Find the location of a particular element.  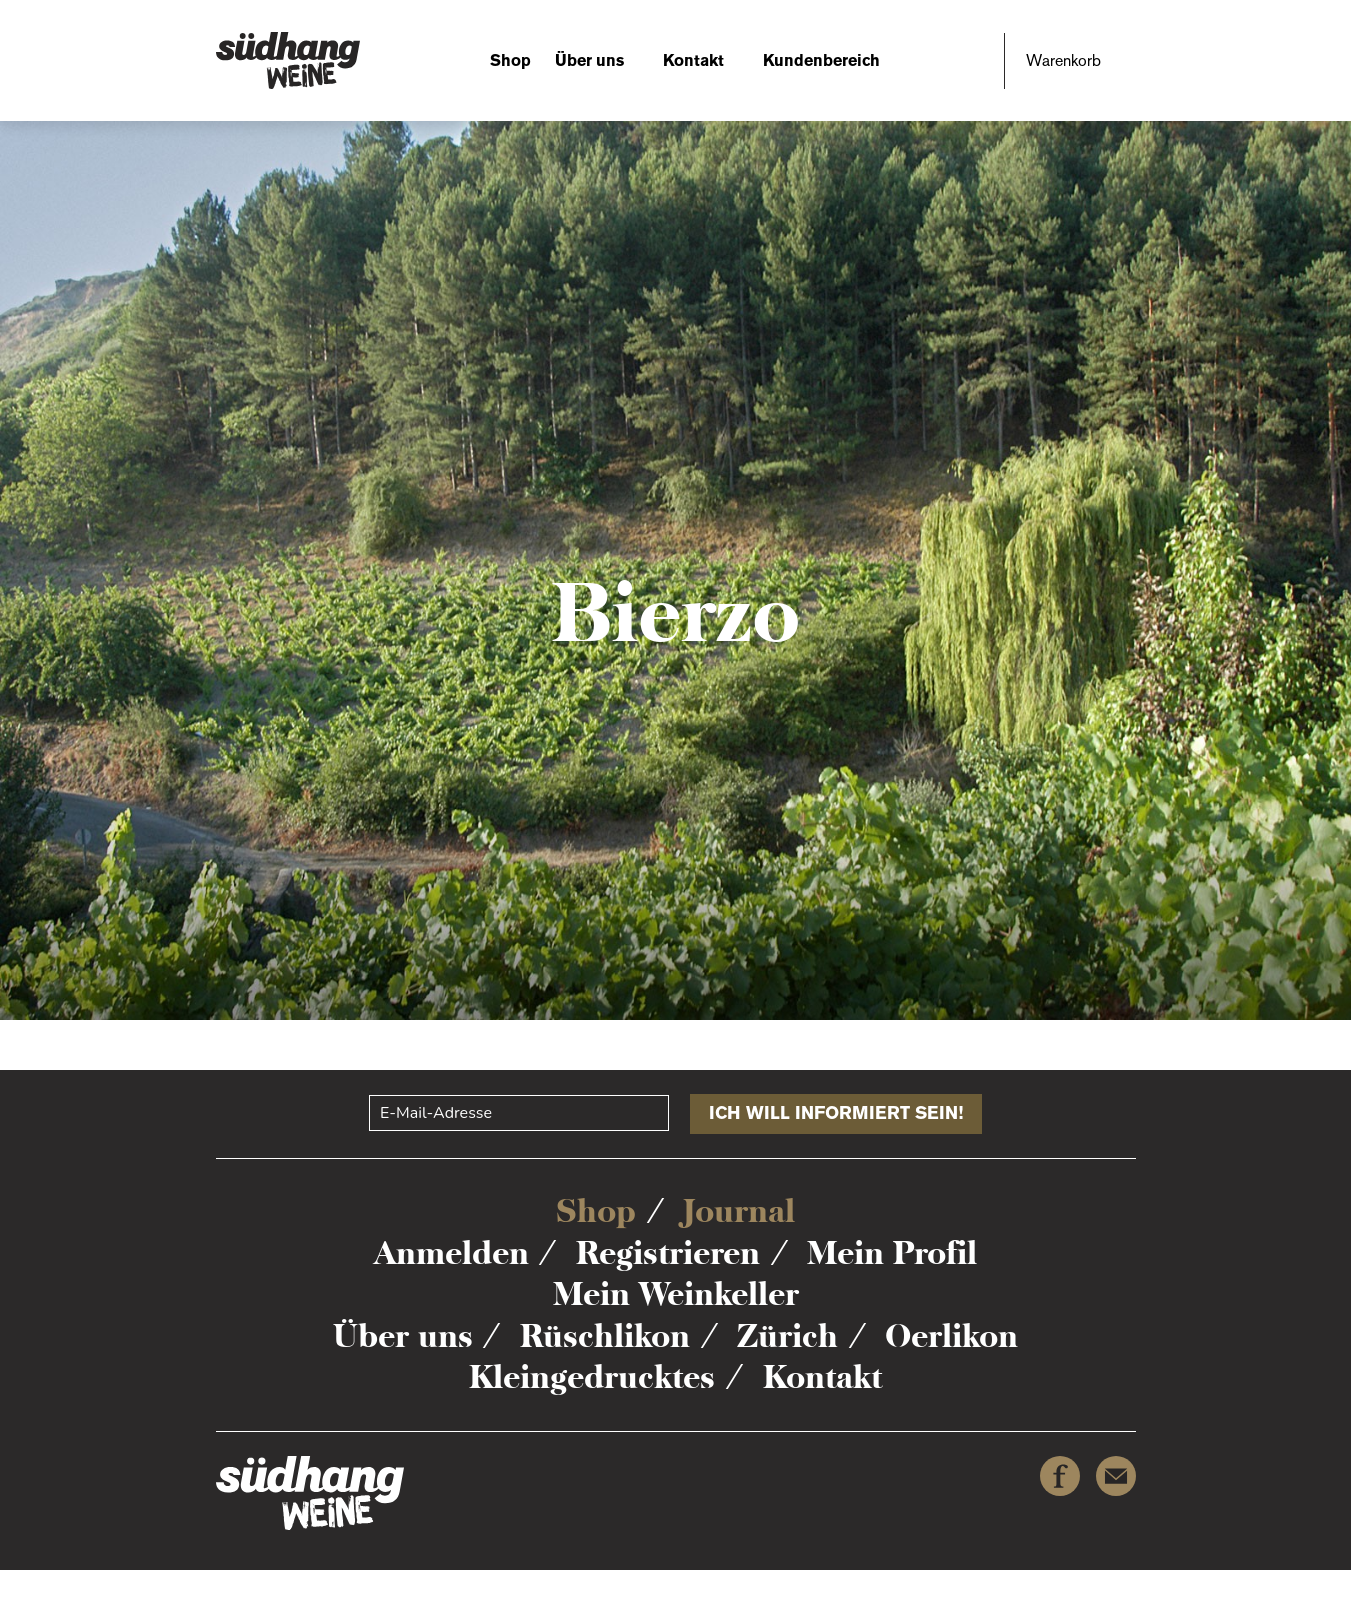

Kleingedrucktes is located at coordinates (592, 1377).